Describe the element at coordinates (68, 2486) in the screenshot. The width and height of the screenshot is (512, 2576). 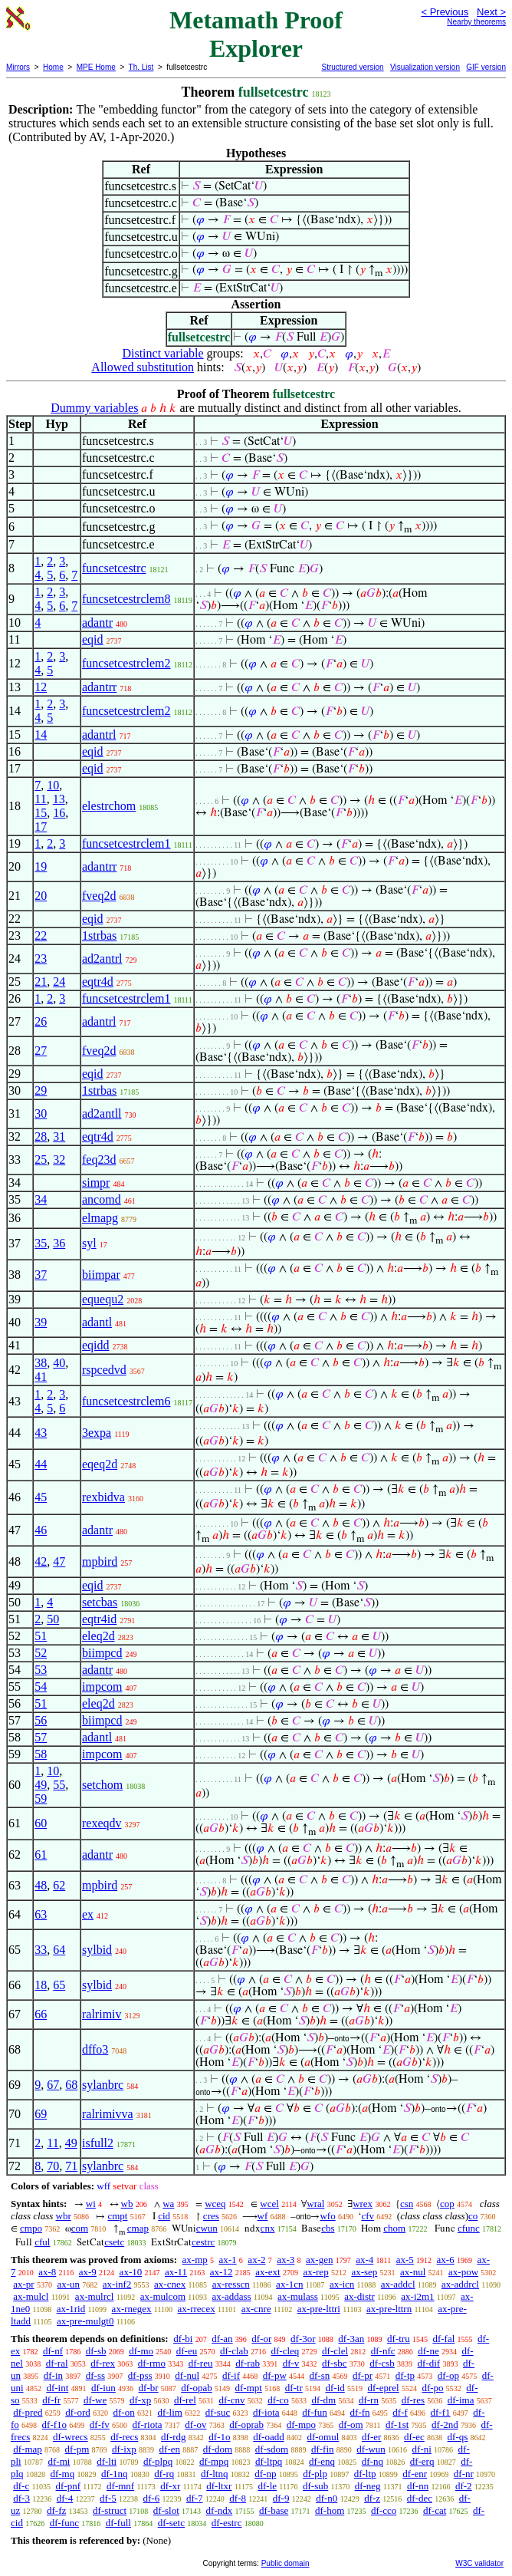
I see `df-pnf` at that location.